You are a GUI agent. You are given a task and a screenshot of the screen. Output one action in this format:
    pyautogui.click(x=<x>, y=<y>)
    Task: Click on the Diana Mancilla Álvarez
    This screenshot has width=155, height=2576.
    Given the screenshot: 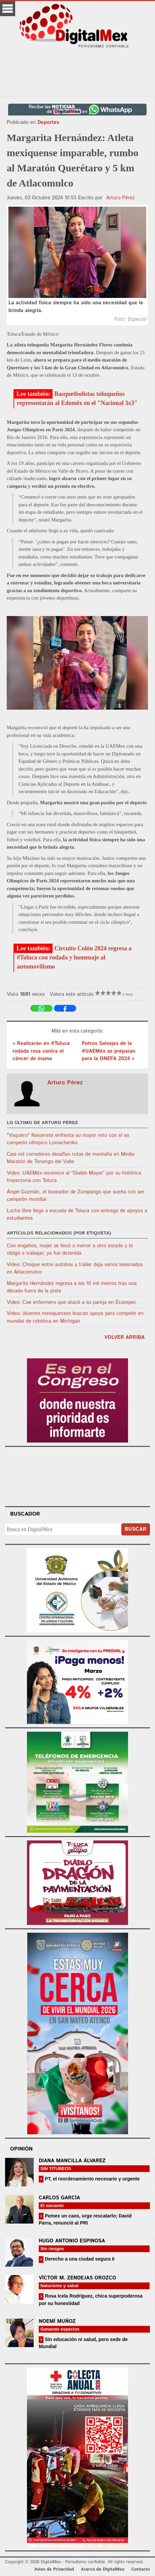 What is the action you would take?
    pyautogui.click(x=72, y=2160)
    